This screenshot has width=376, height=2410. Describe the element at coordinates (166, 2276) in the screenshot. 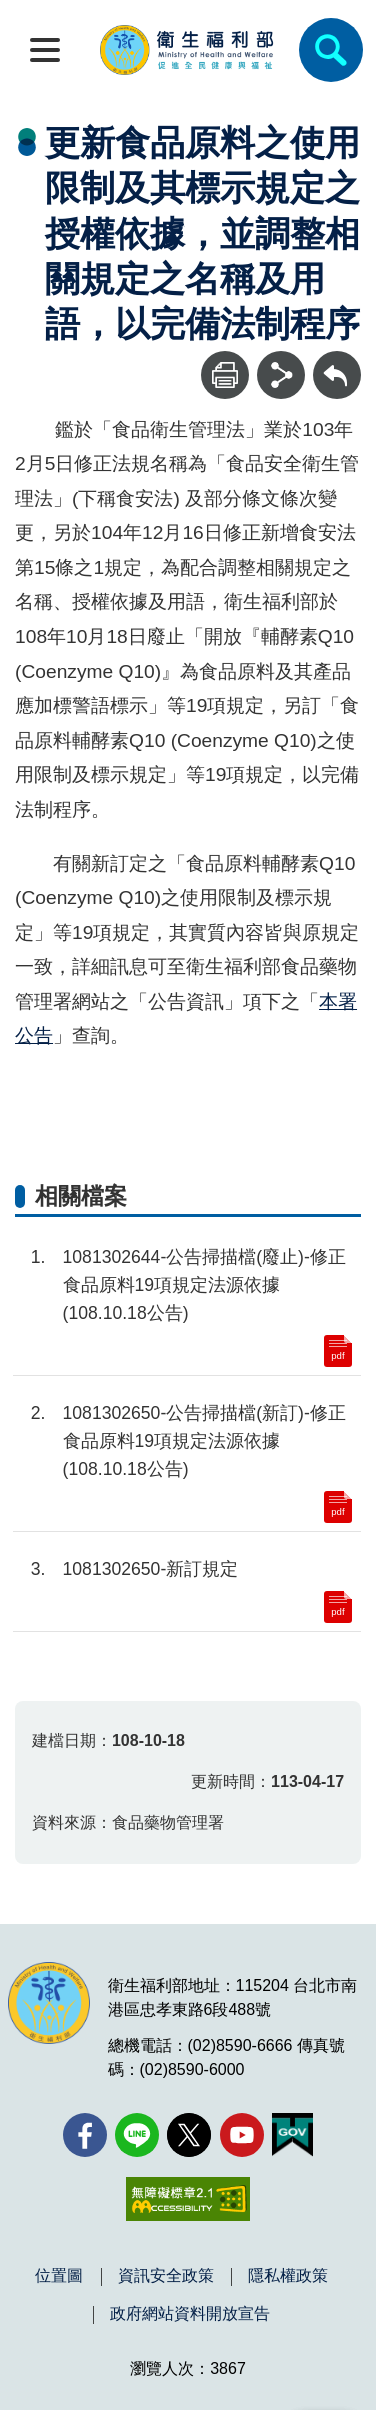

I see `資訊安全政策` at that location.